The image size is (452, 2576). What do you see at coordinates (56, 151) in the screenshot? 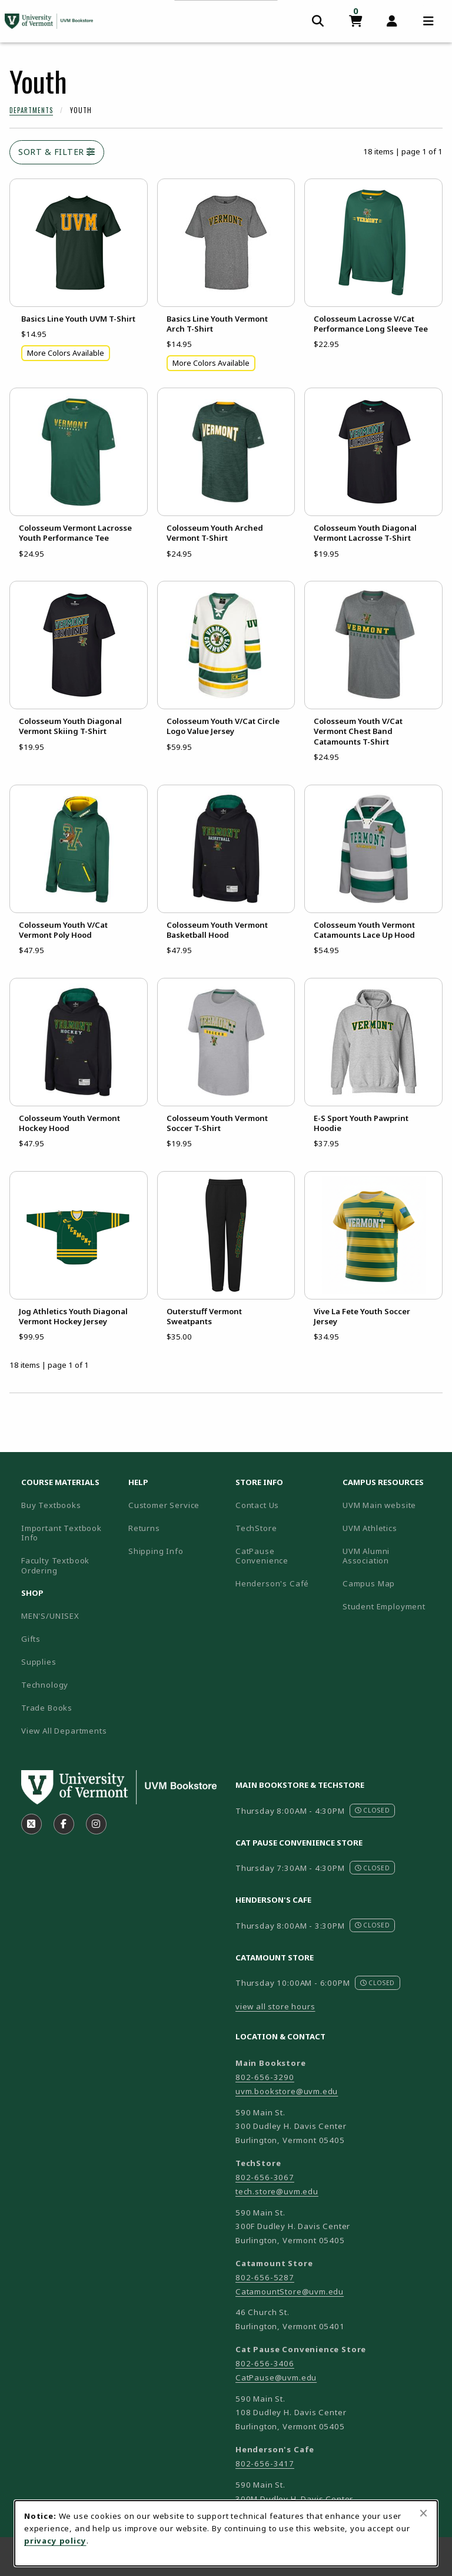
I see `Sort & Filter [Open and close catalog sort and filter options]` at bounding box center [56, 151].